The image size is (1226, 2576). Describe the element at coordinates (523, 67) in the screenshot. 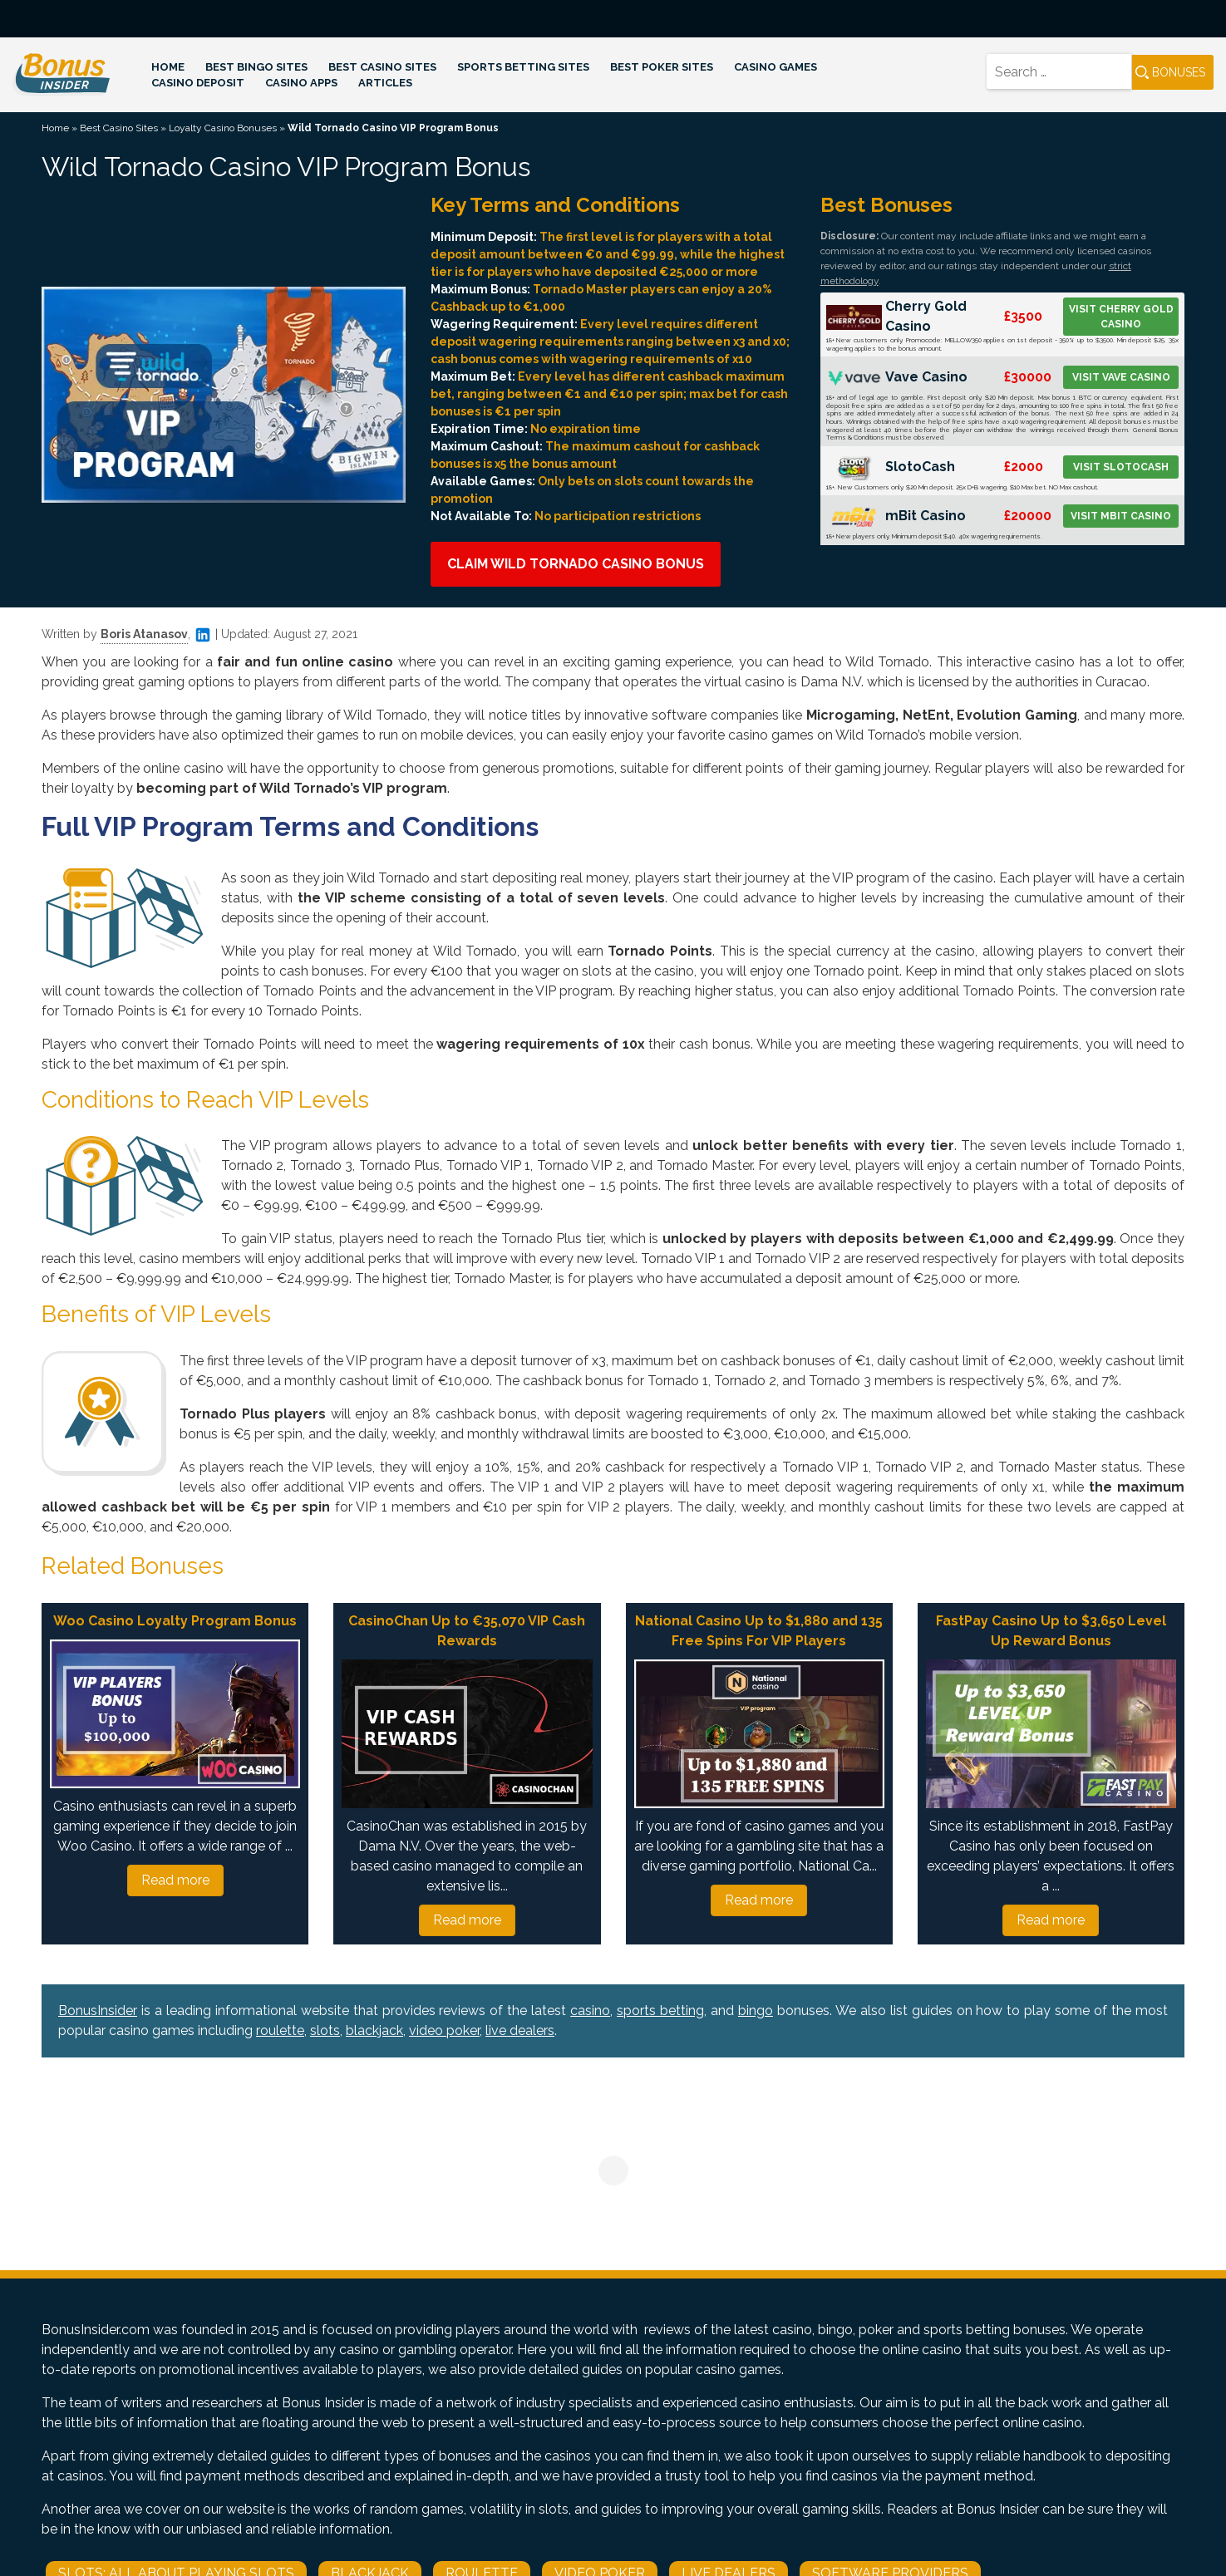

I see `Sports Betting Sites` at that location.